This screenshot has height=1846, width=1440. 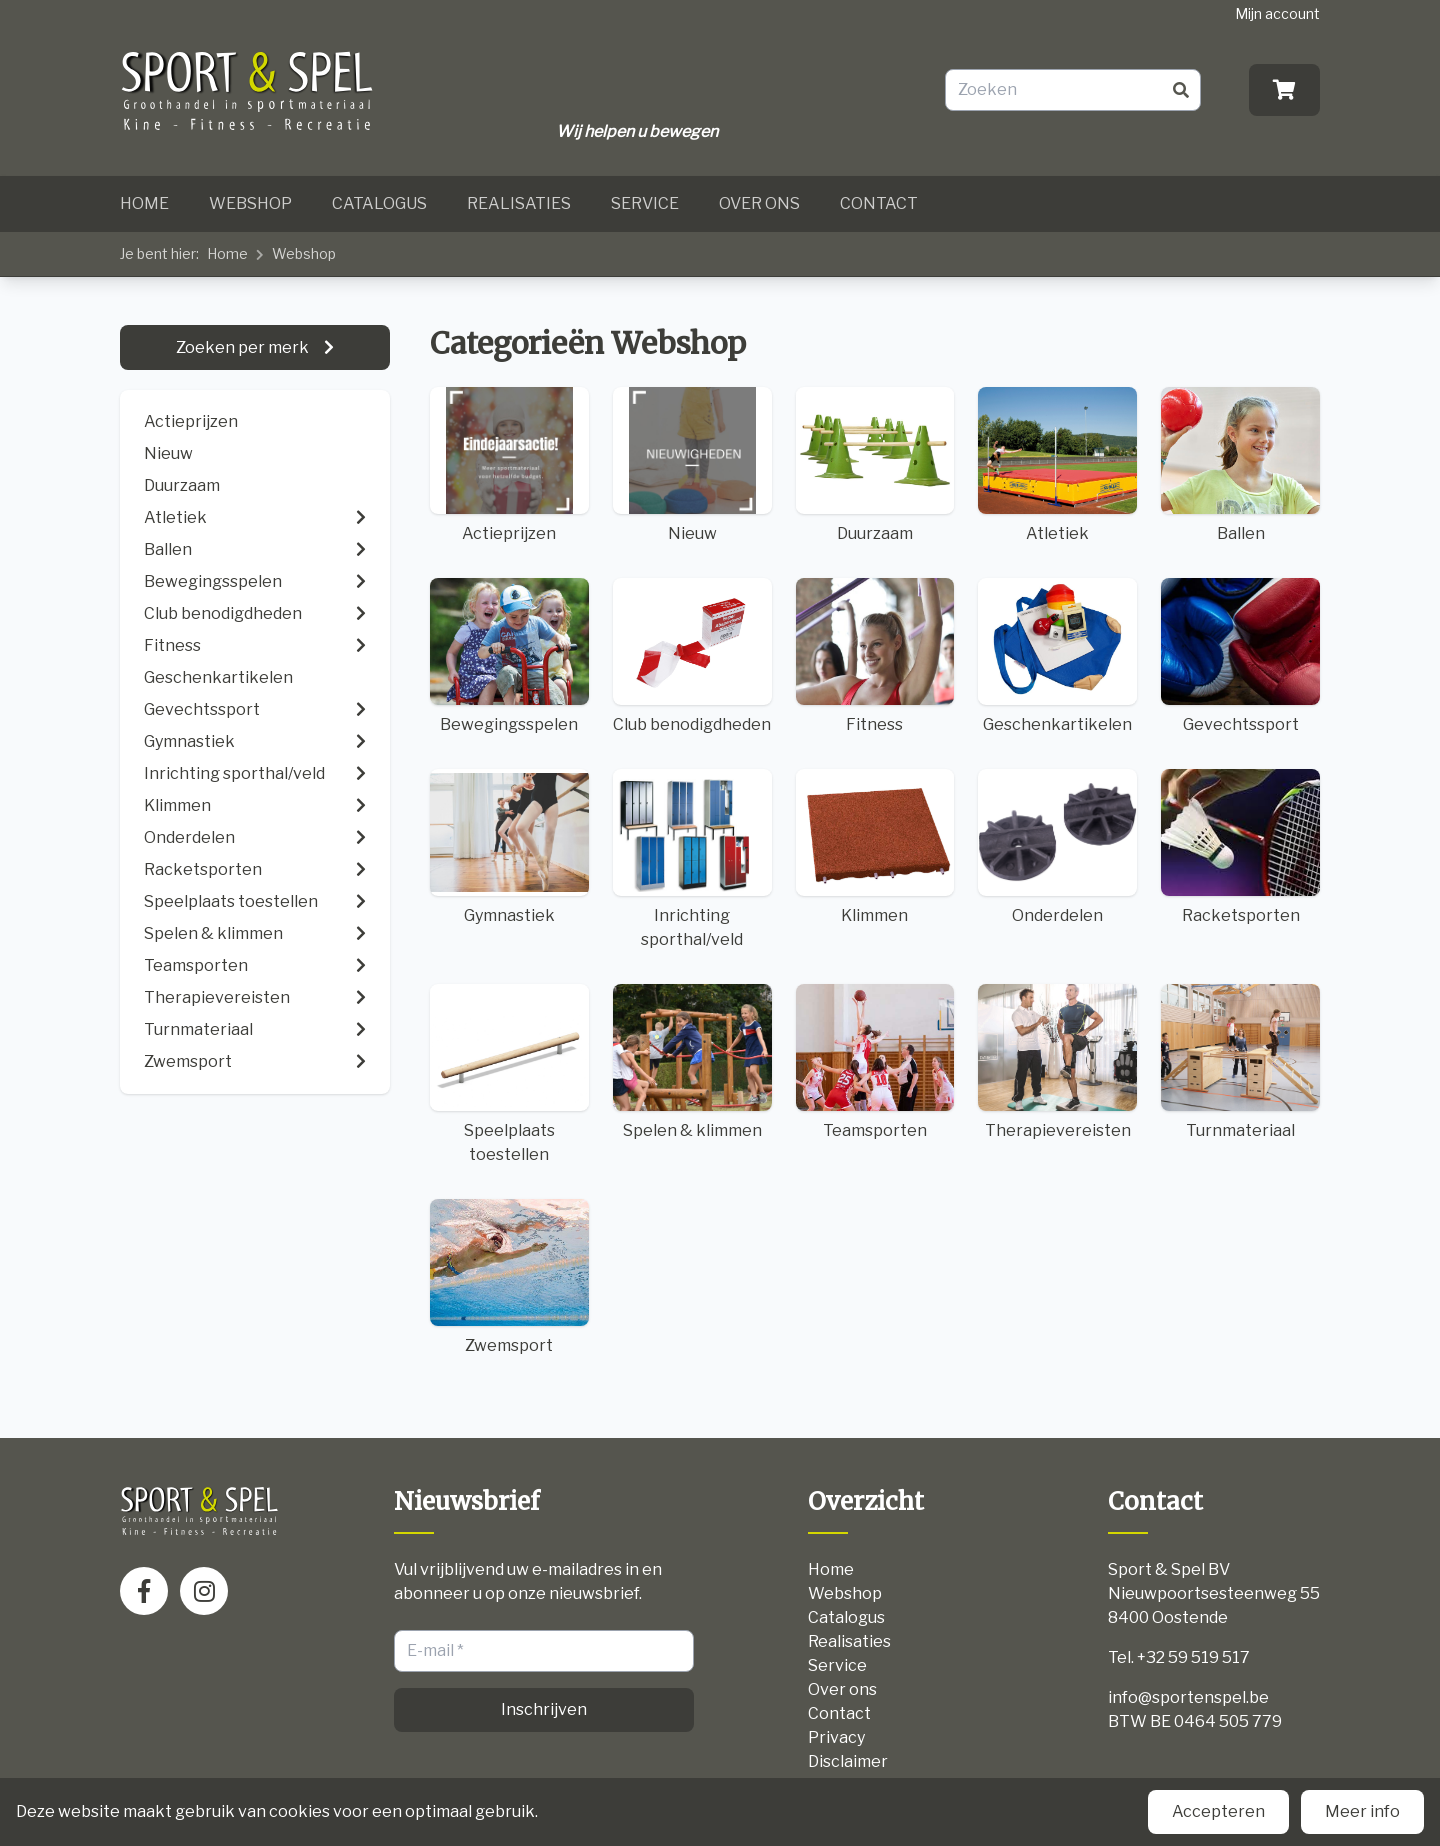 I want to click on Service, so click(x=645, y=203).